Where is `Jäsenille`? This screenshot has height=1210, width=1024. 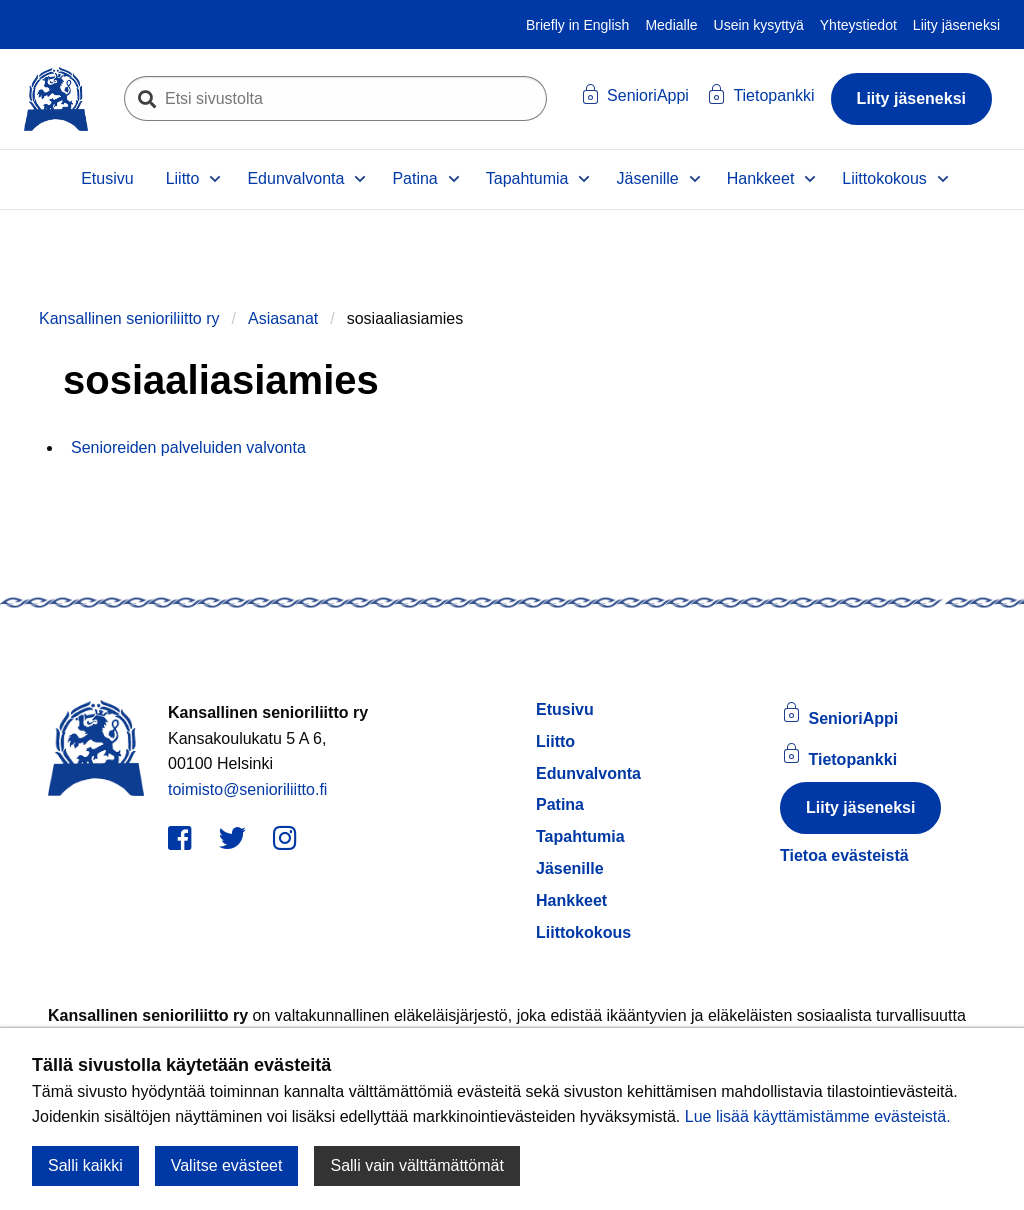
Jäsenille is located at coordinates (647, 178).